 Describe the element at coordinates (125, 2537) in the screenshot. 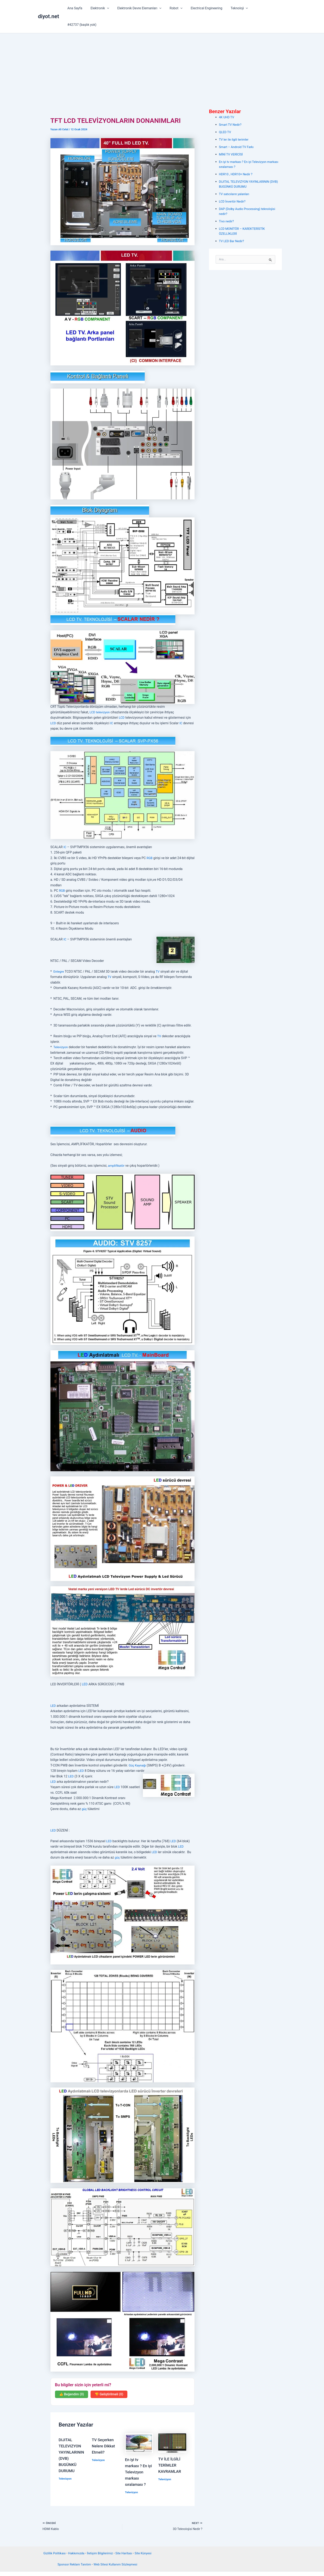

I see `Site Haritası` at that location.